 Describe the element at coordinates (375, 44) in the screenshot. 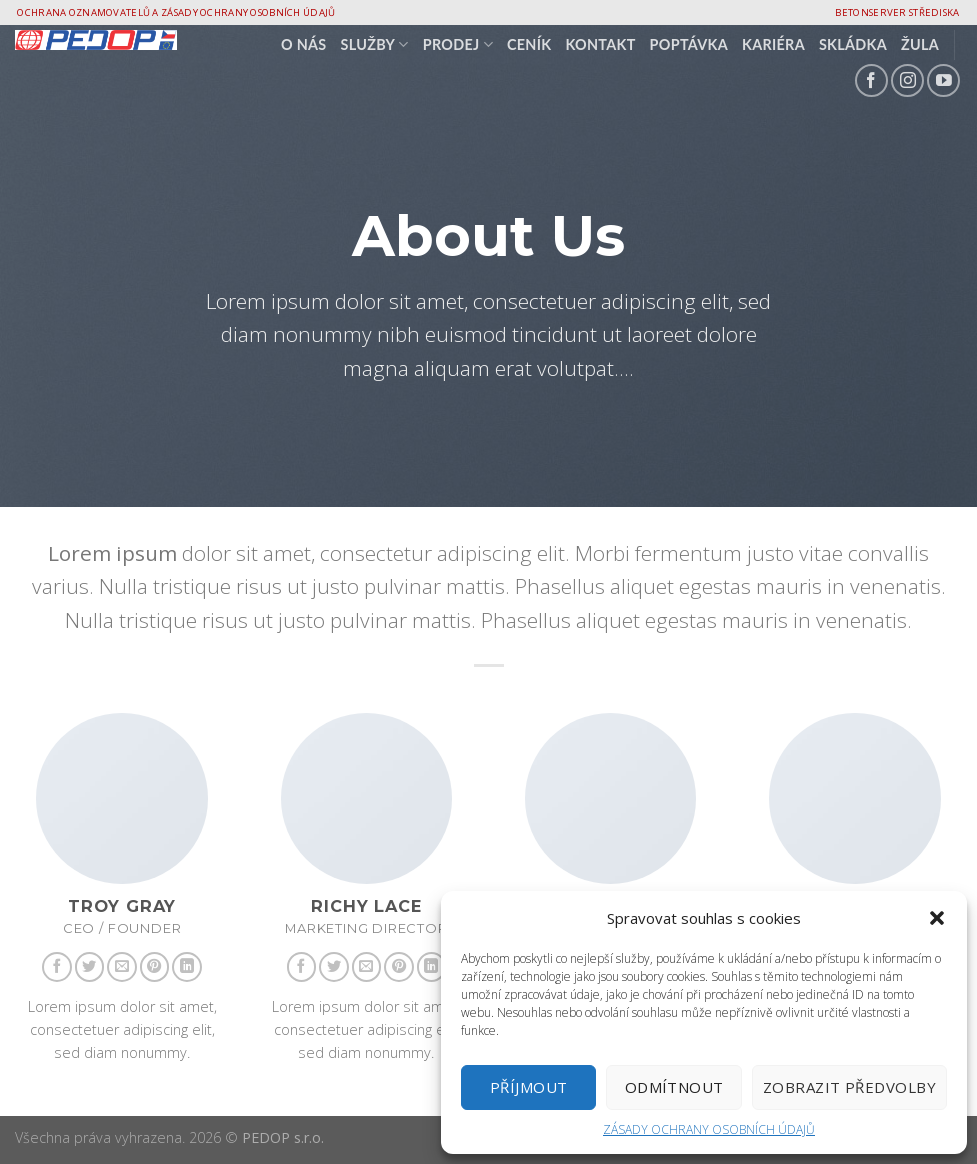

I see `SLUŽBY` at that location.